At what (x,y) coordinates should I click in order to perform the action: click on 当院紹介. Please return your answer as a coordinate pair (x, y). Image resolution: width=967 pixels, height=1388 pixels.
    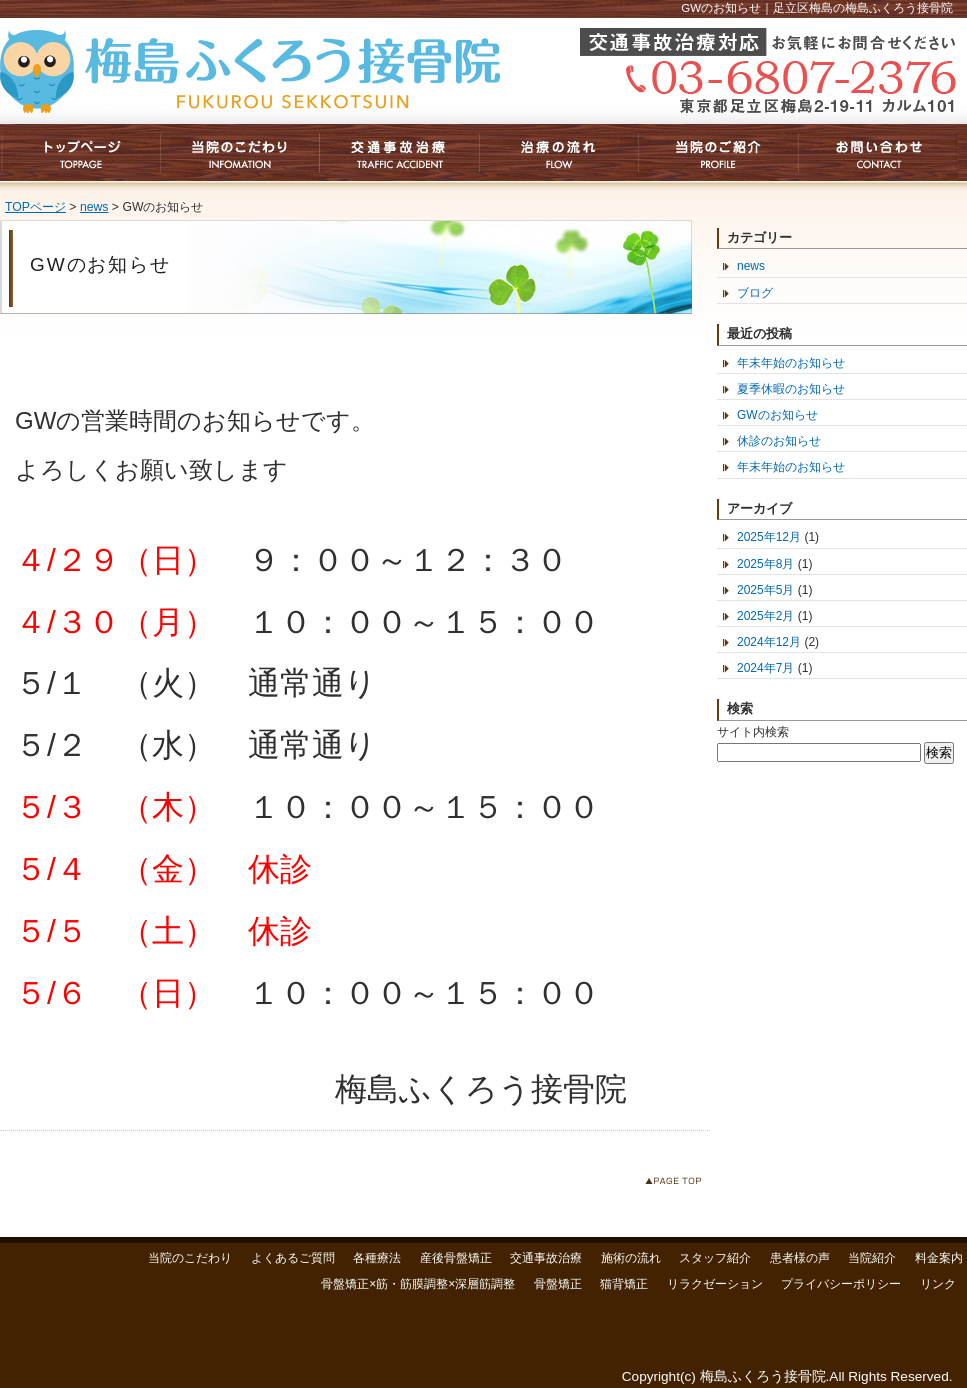
    Looking at the image, I should click on (872, 1258).